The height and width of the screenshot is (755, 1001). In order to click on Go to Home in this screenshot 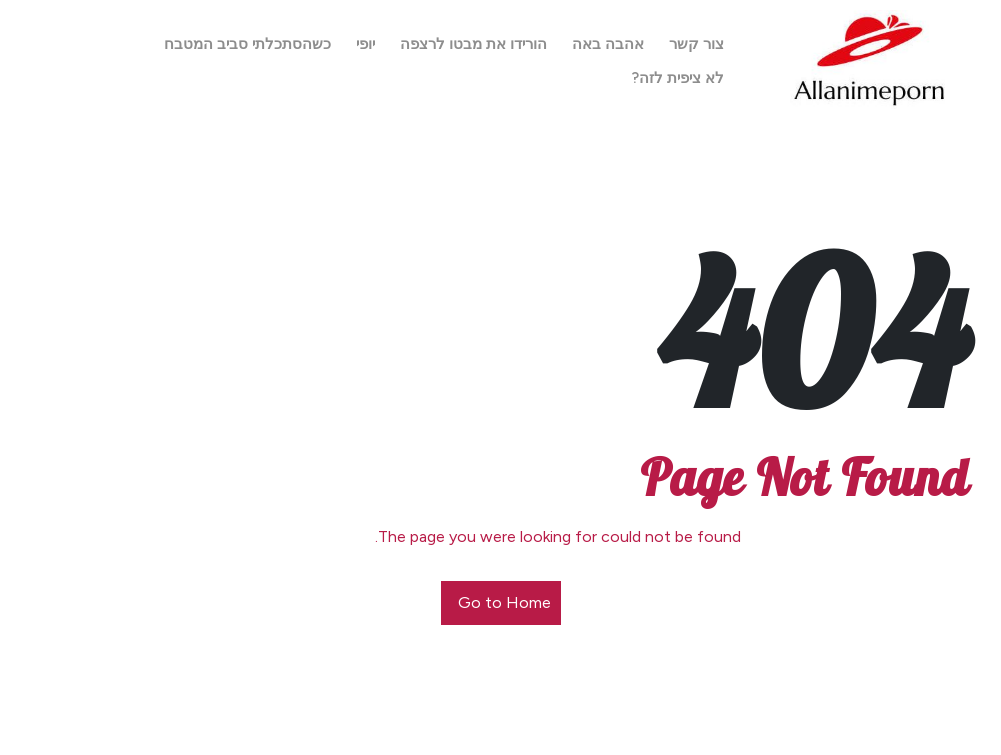, I will do `click(504, 602)`.